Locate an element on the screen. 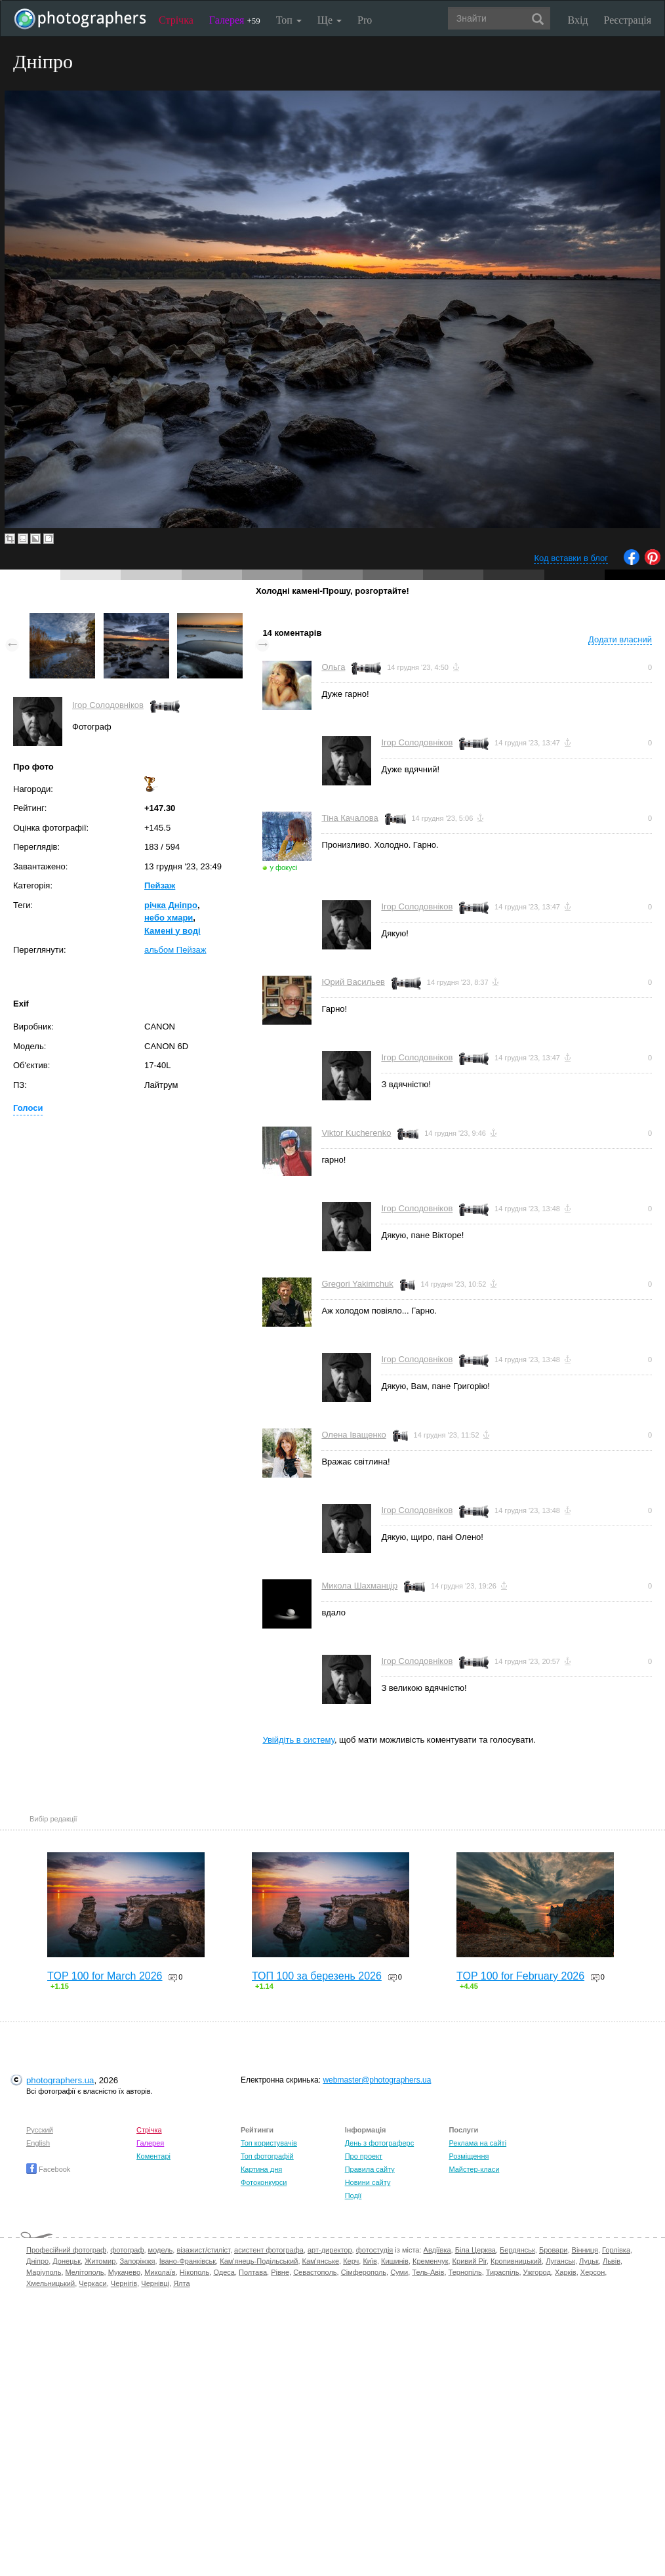  Житомир is located at coordinates (100, 2261).